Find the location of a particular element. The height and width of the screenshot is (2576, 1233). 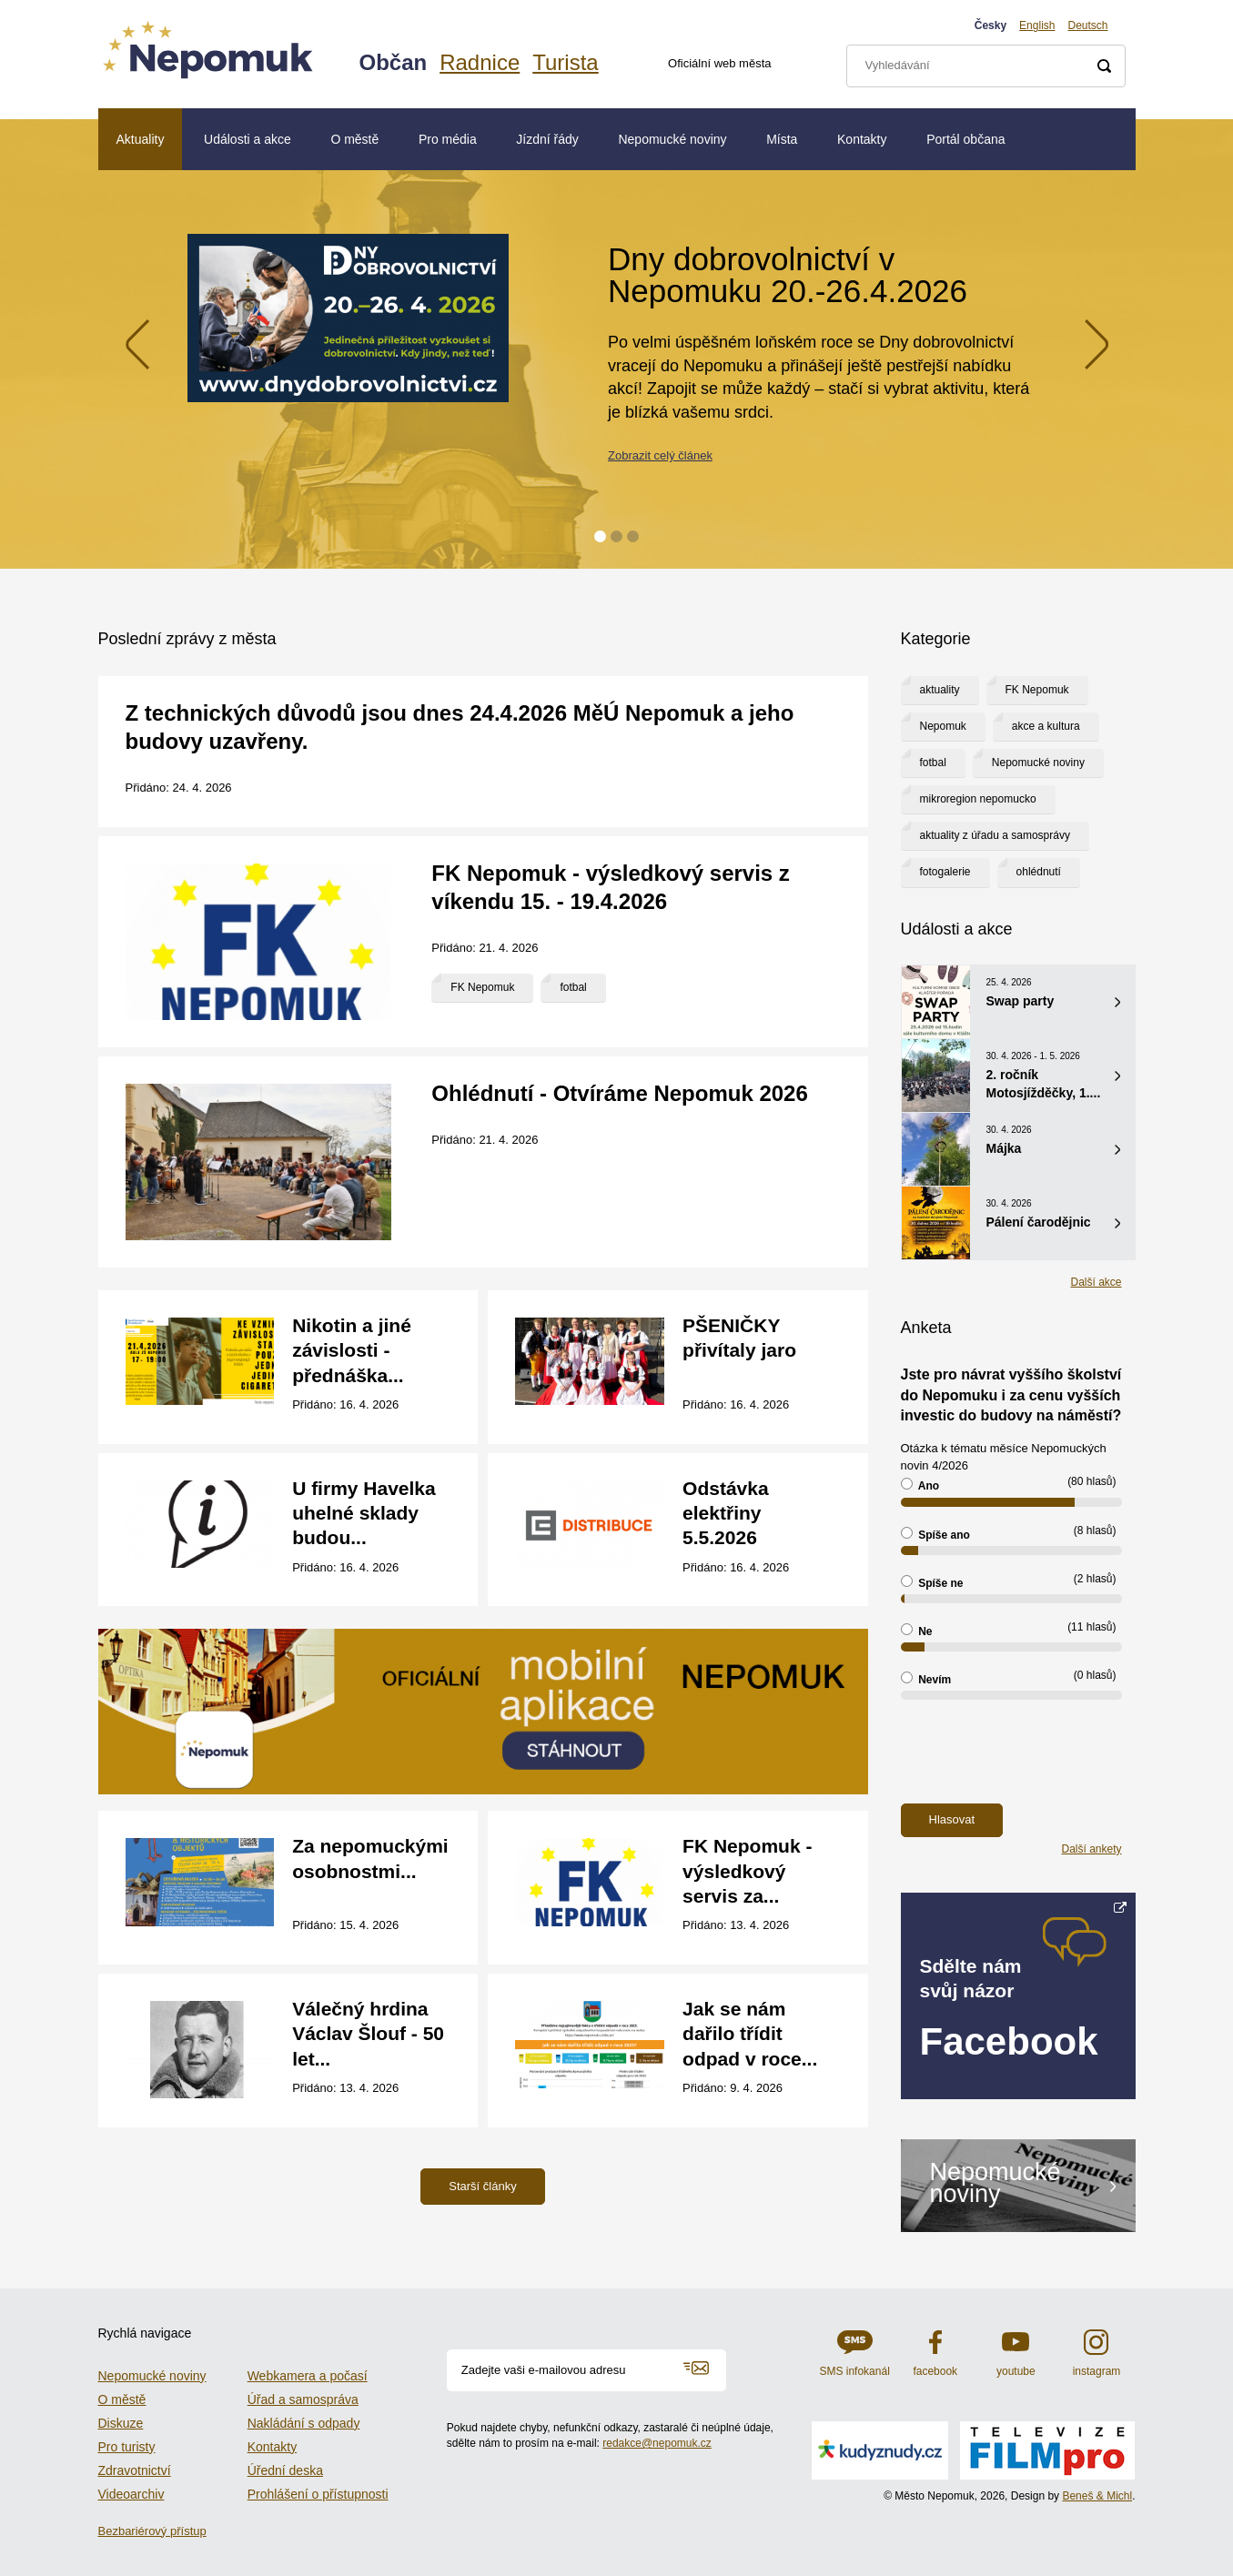

Dny dobrovolnictví v Nepomuku 20.-26.4.2026 is located at coordinates (787, 274).